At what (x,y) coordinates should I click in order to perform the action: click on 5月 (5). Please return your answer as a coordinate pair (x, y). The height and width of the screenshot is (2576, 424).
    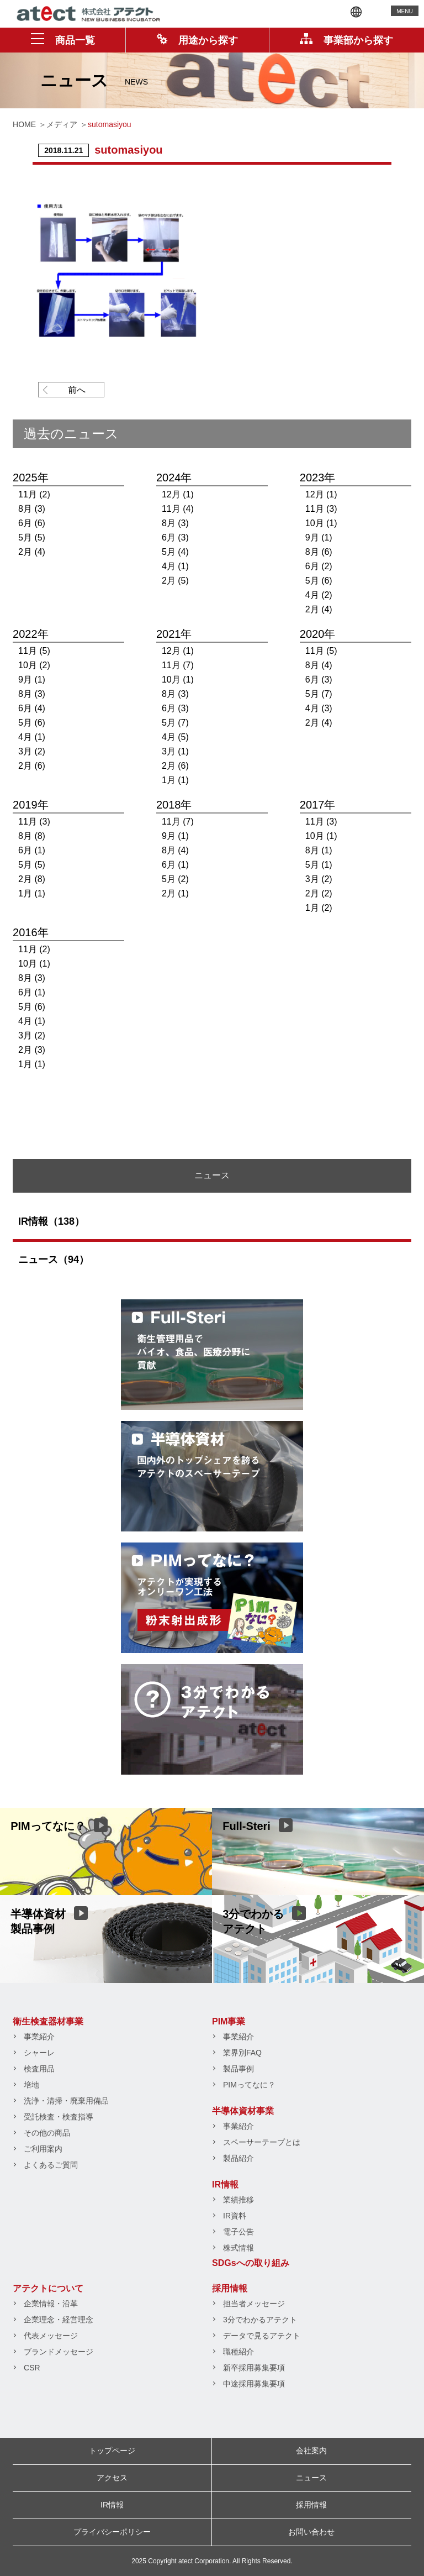
    Looking at the image, I should click on (31, 537).